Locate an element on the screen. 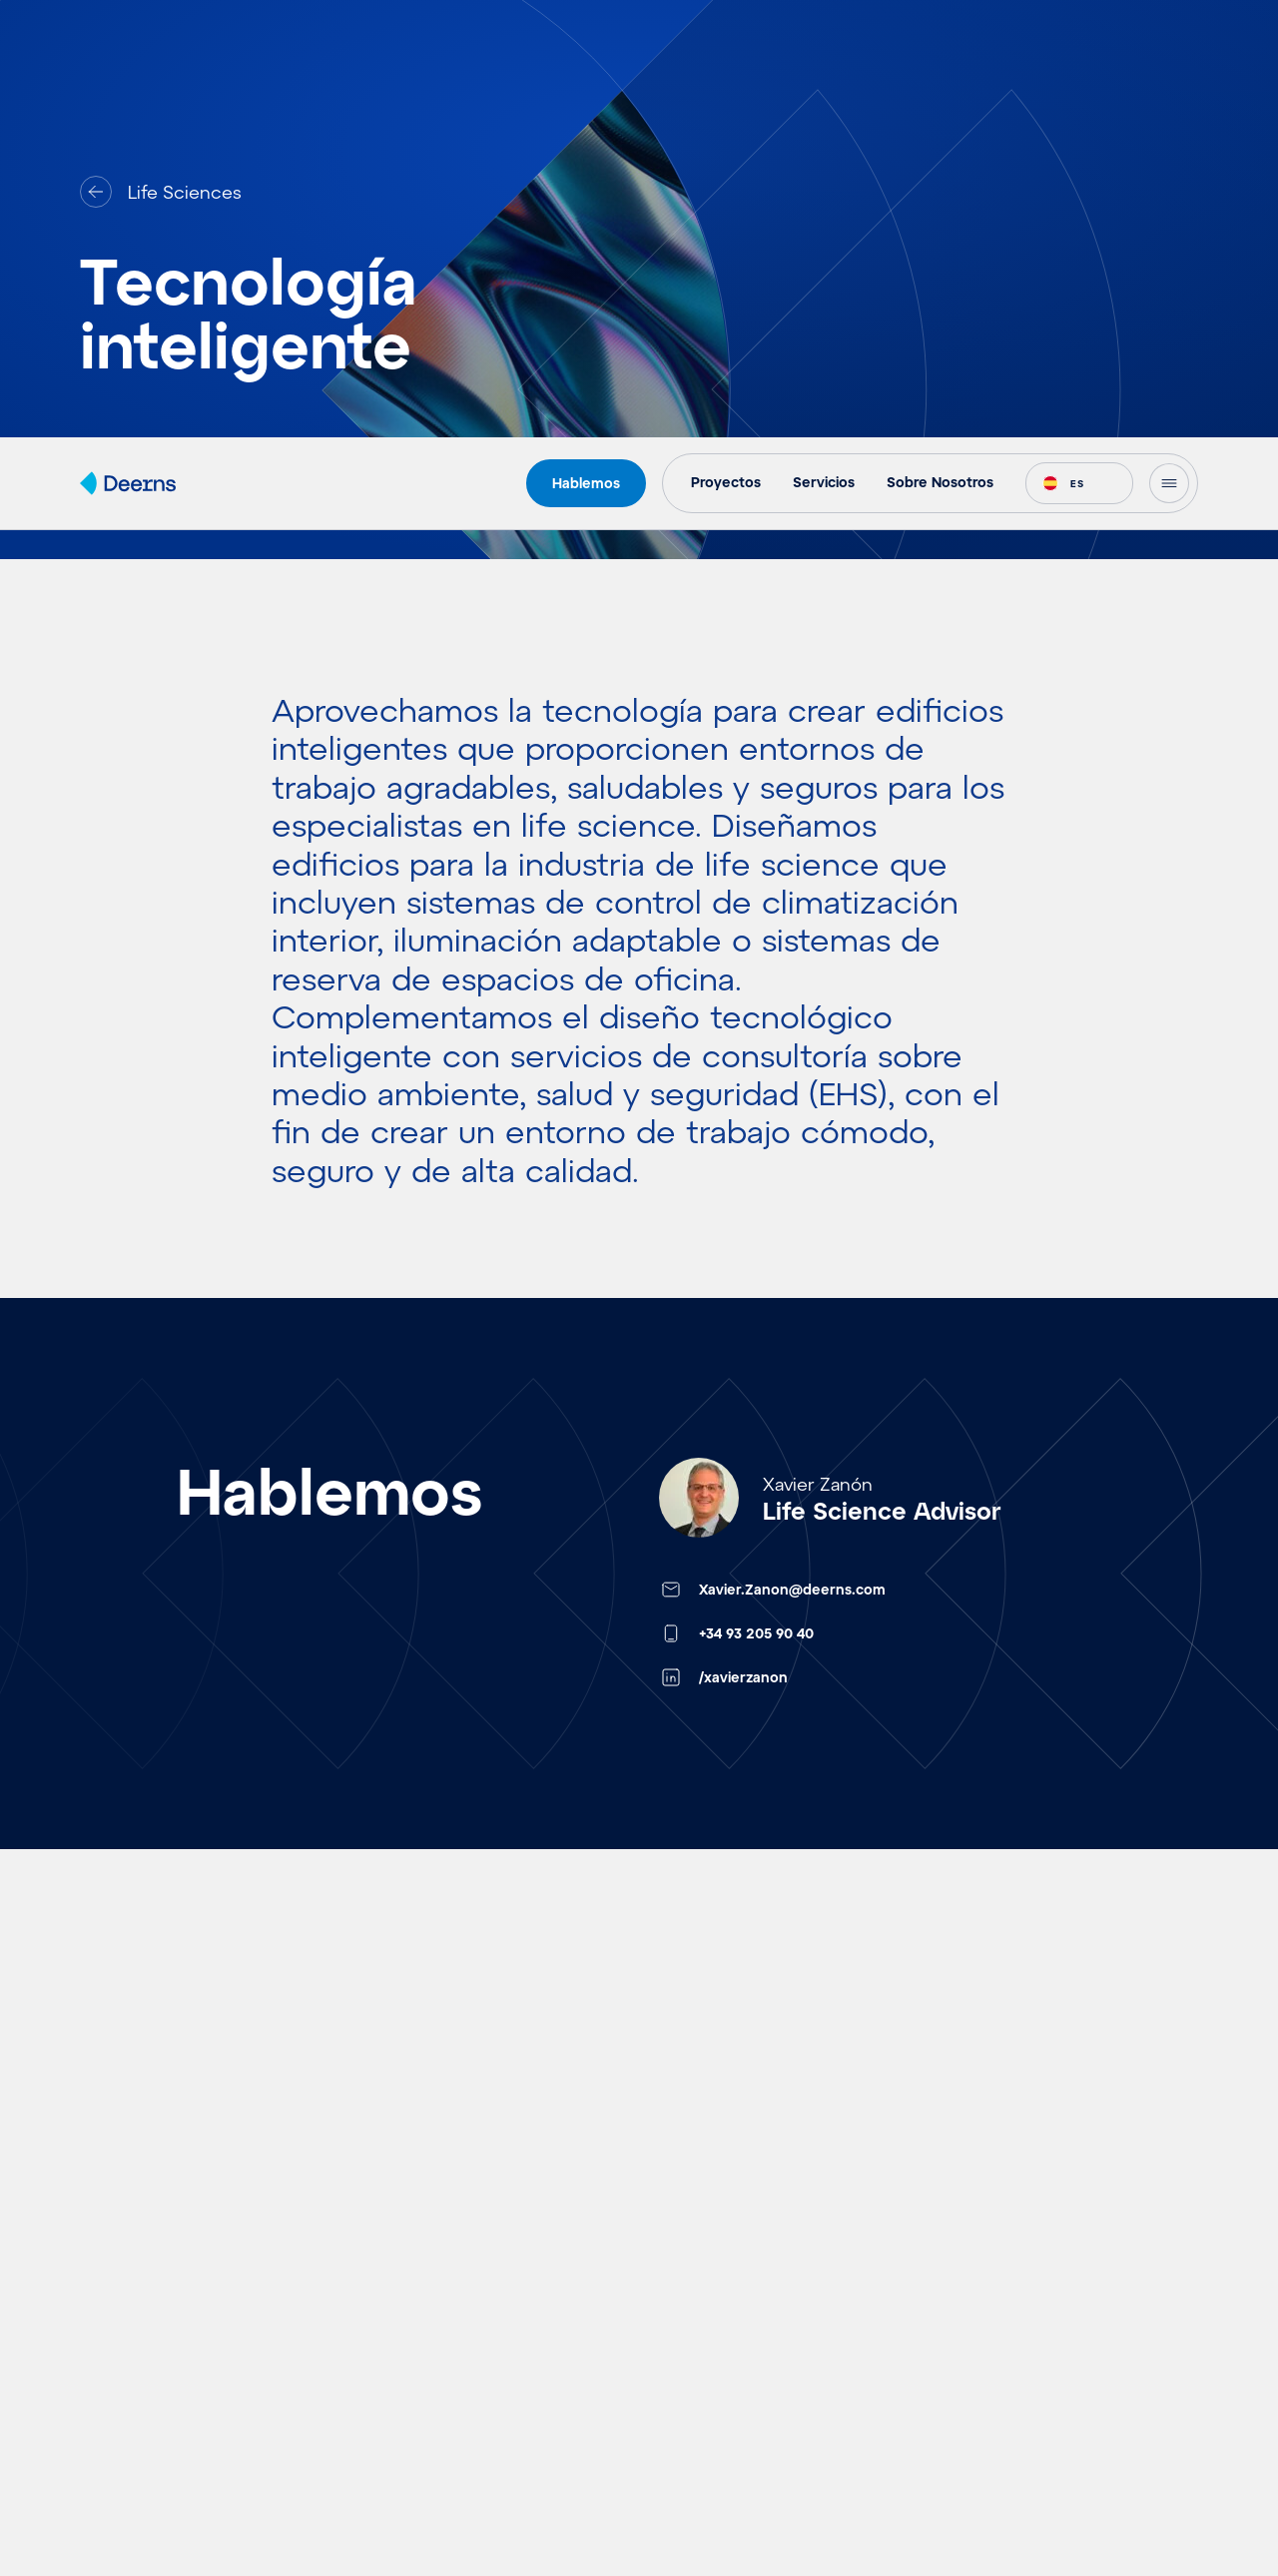  Ideas is located at coordinates (103, 2319).